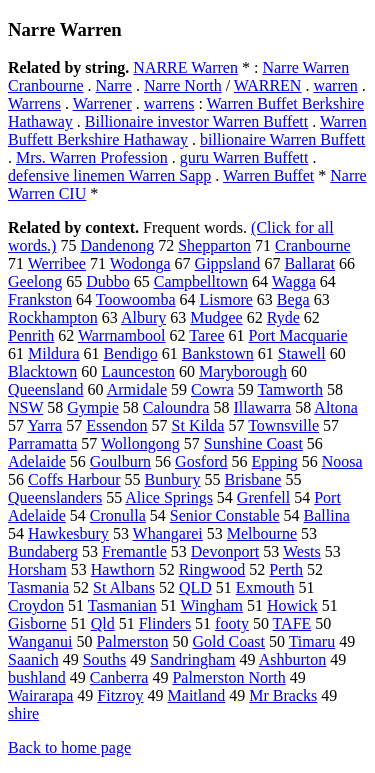 Image resolution: width=375 pixels, height=773 pixels. Describe the element at coordinates (342, 461) in the screenshot. I see `Noosa` at that location.